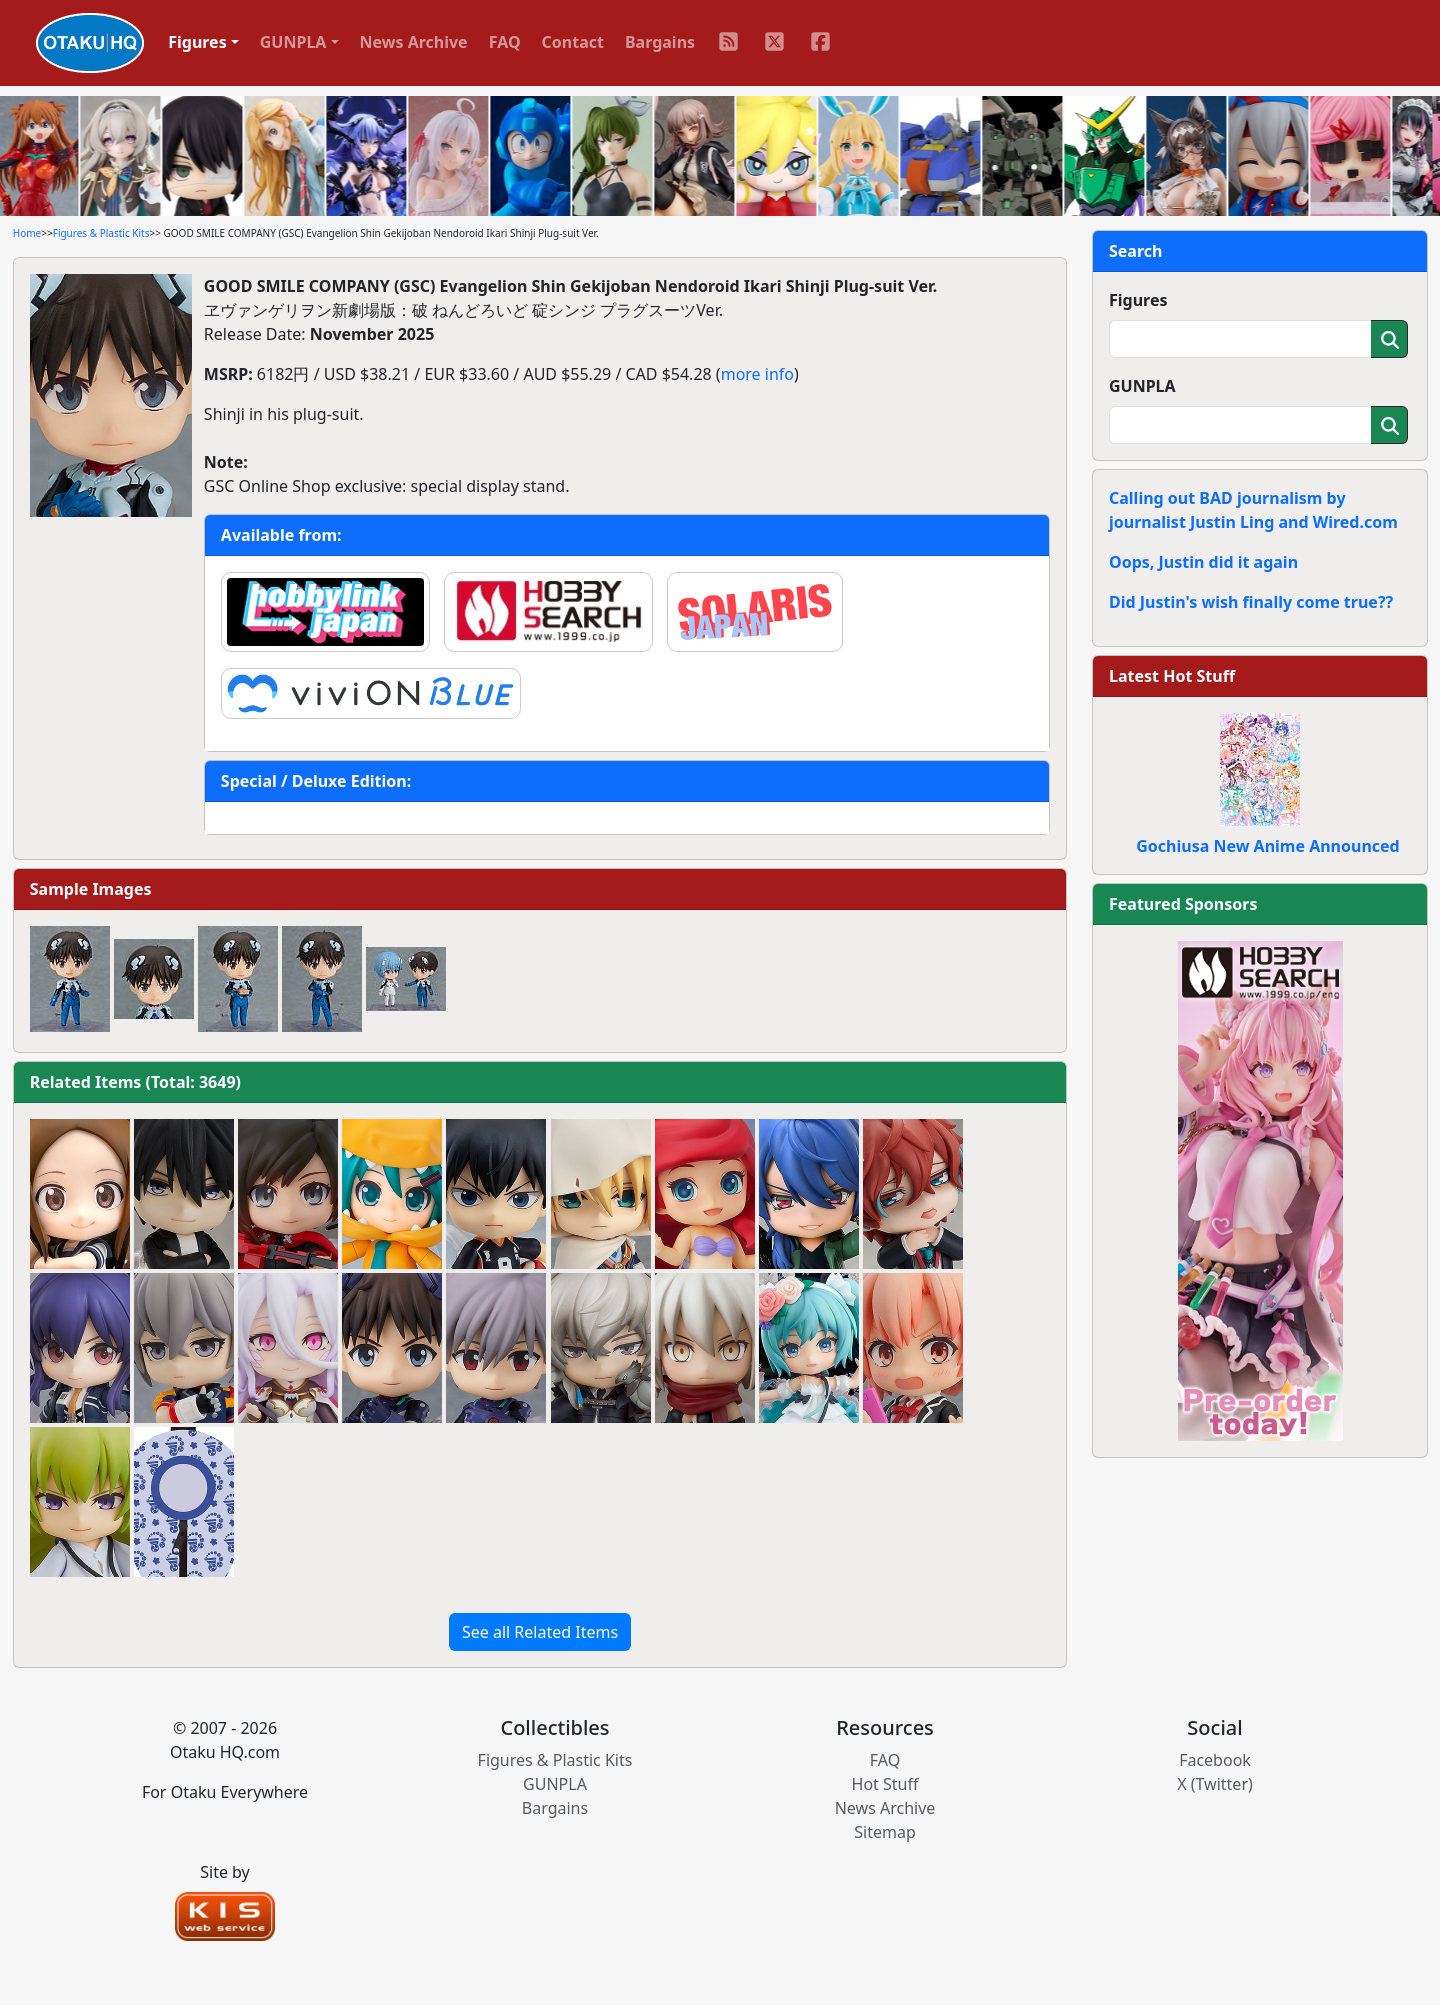 This screenshot has width=1440, height=2005. Describe the element at coordinates (540, 1632) in the screenshot. I see `See all Related Items [button]` at that location.